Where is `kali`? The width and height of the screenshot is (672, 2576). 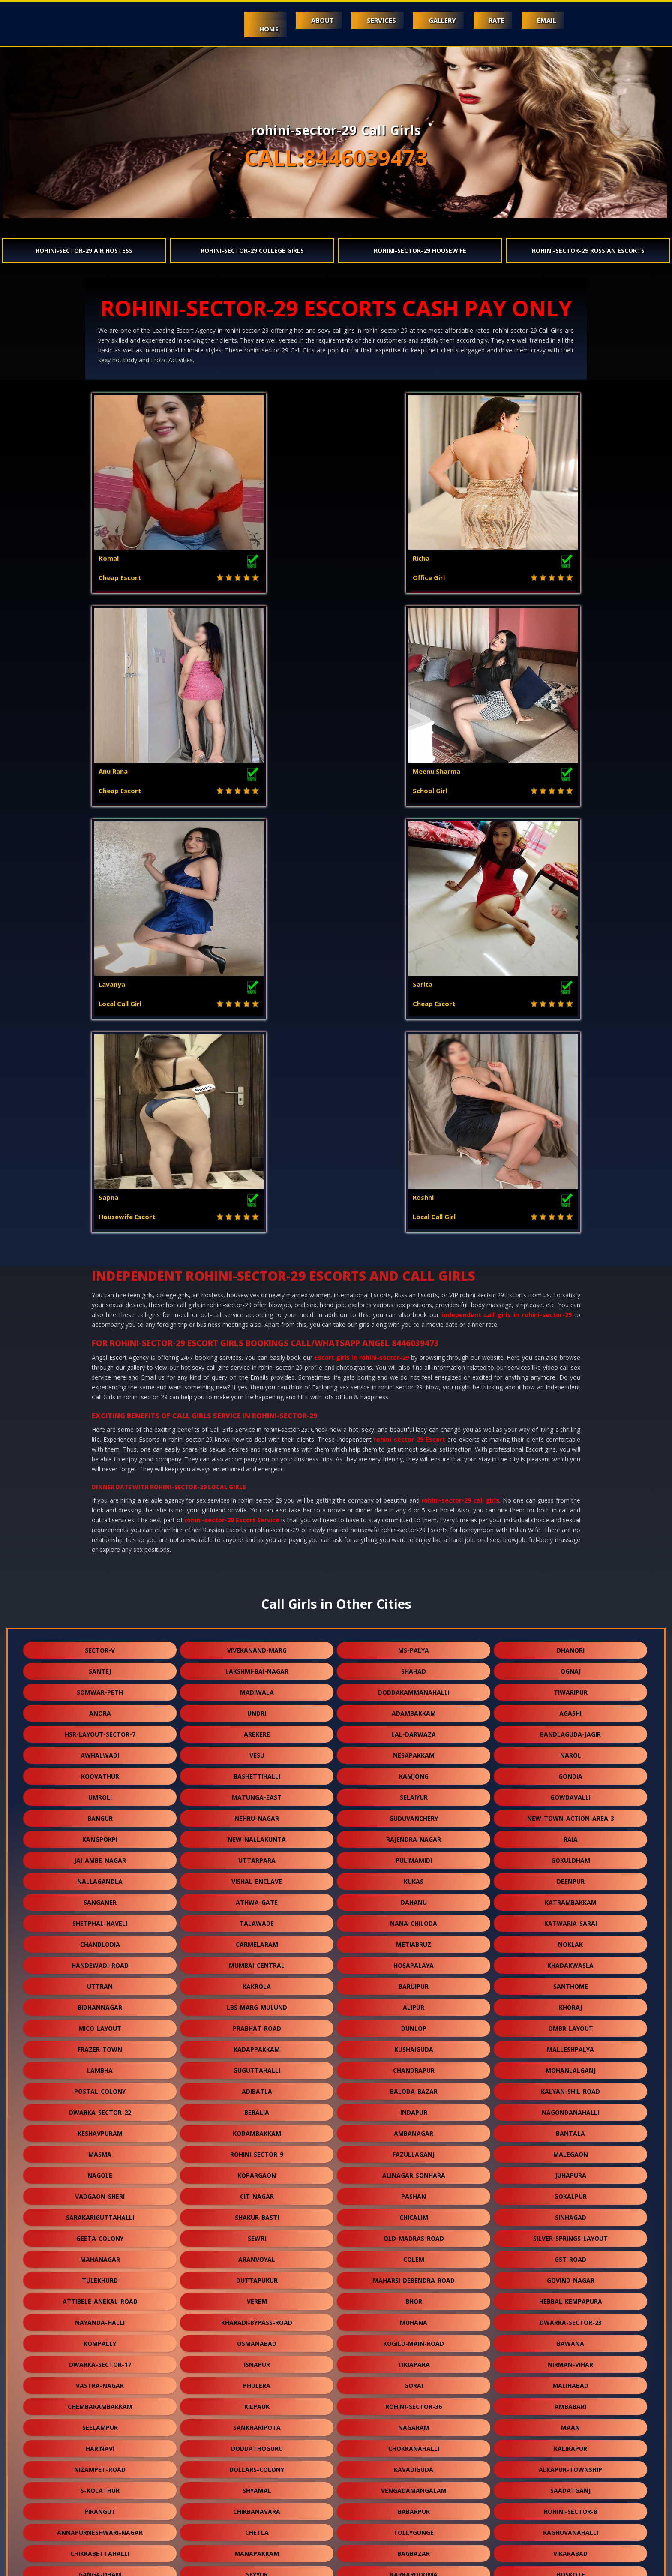
kali is located at coordinates (413, 2442).